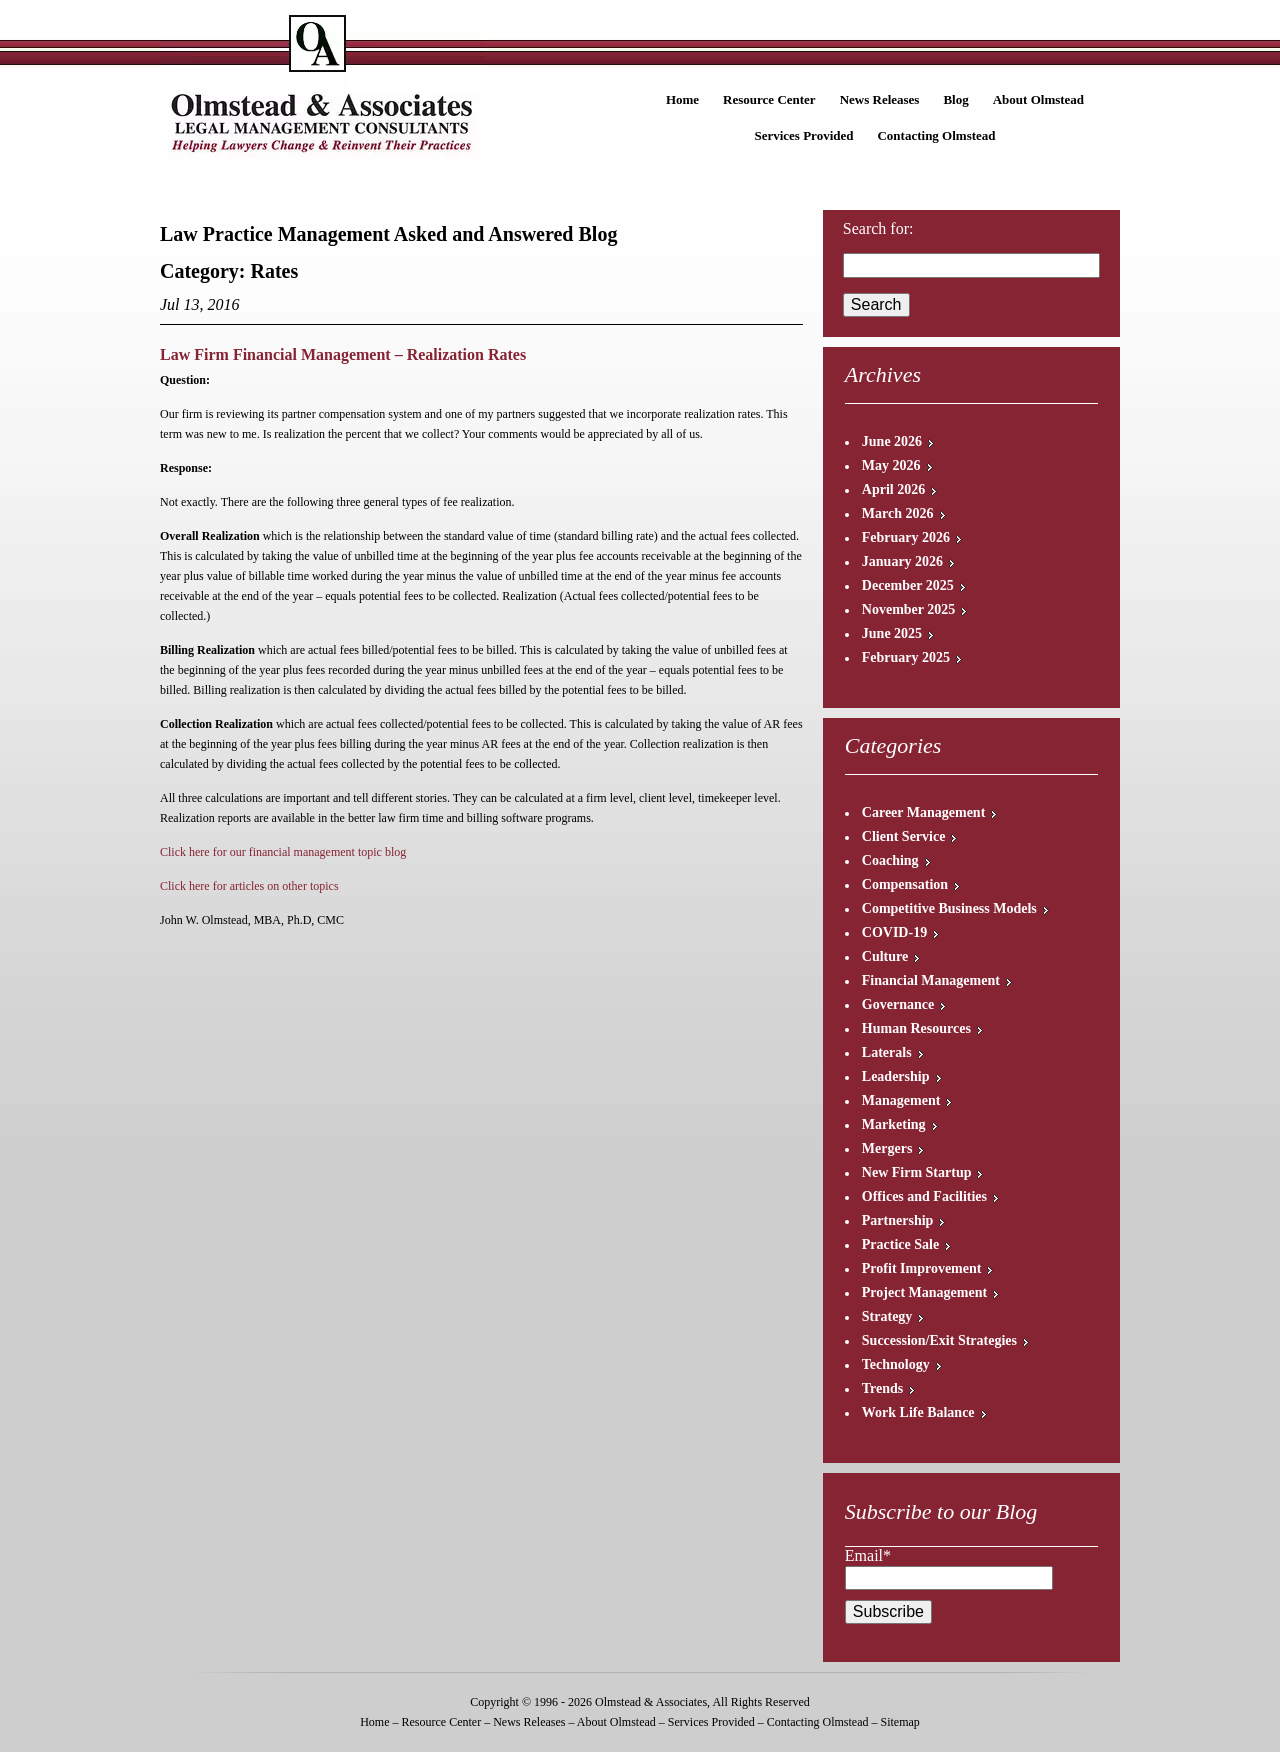 The height and width of the screenshot is (1752, 1280). What do you see at coordinates (878, 228) in the screenshot?
I see `Search for:` at bounding box center [878, 228].